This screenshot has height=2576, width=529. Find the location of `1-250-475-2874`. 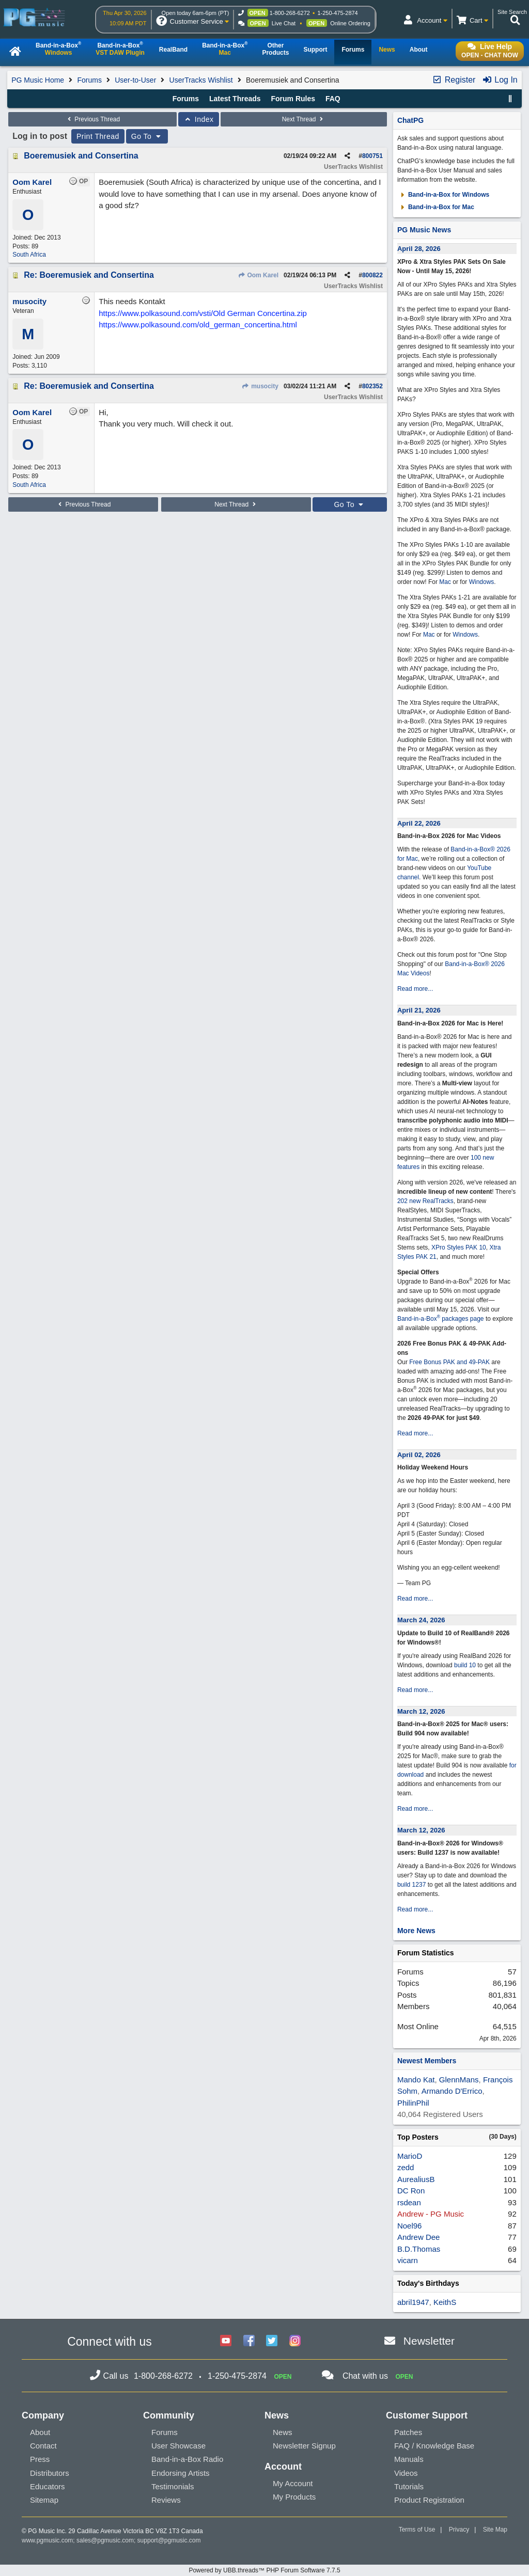

1-250-475-2874 is located at coordinates (337, 13).